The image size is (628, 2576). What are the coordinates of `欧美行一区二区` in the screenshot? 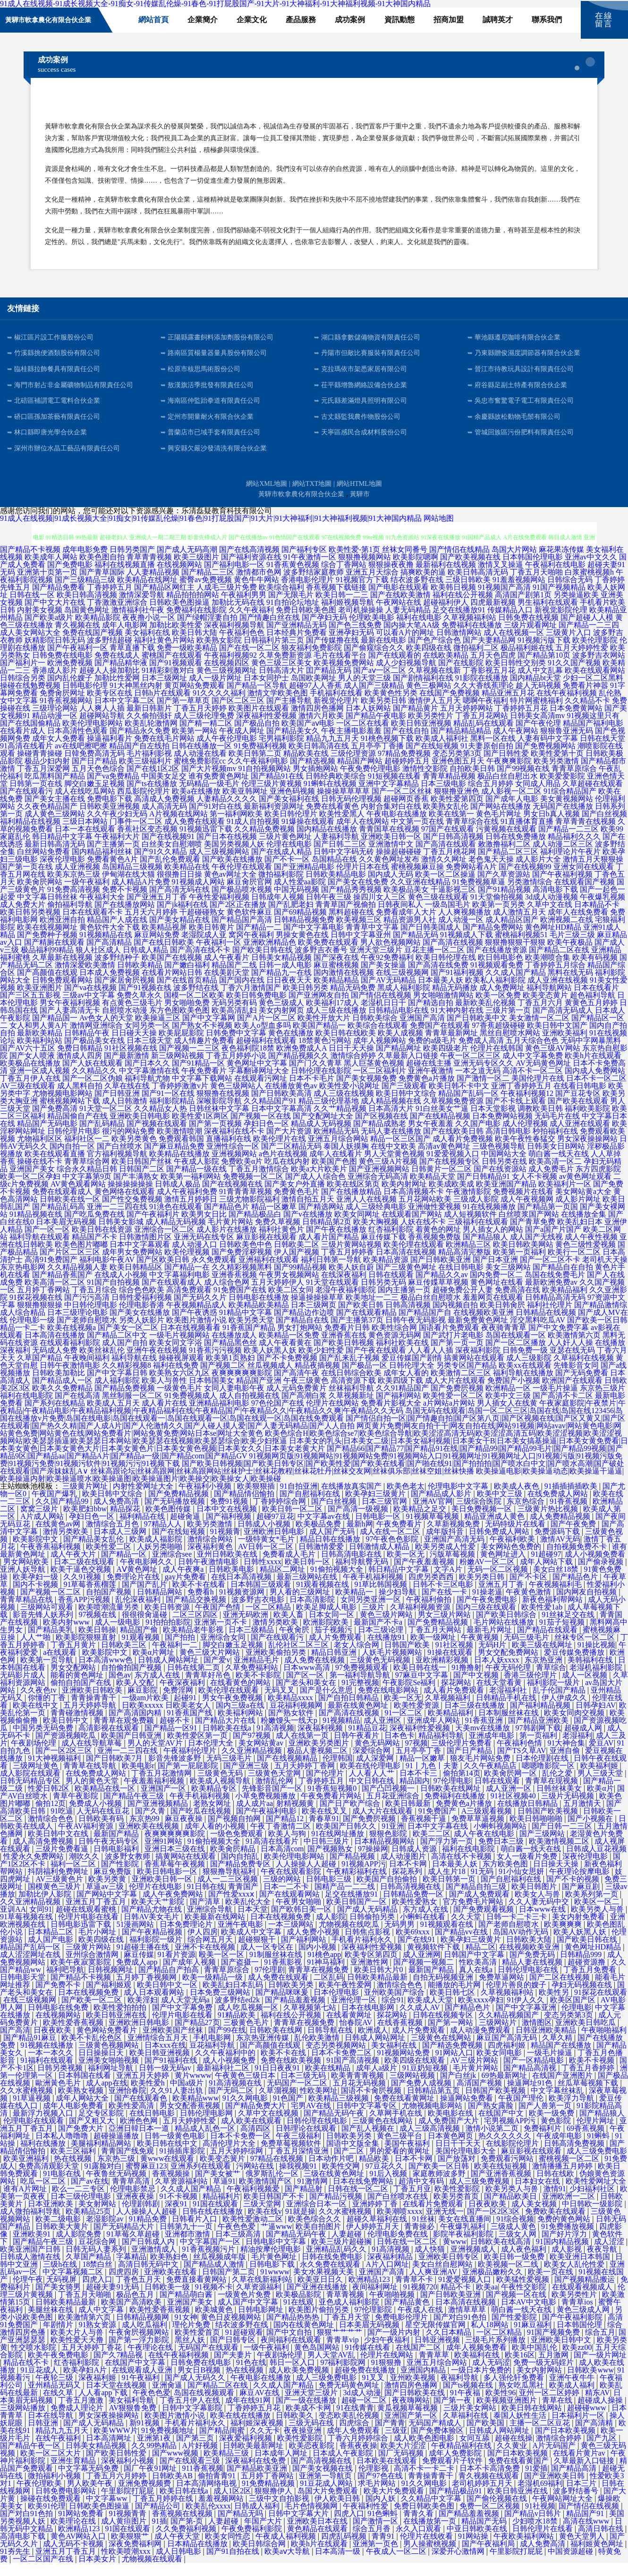 It's located at (574, 1265).